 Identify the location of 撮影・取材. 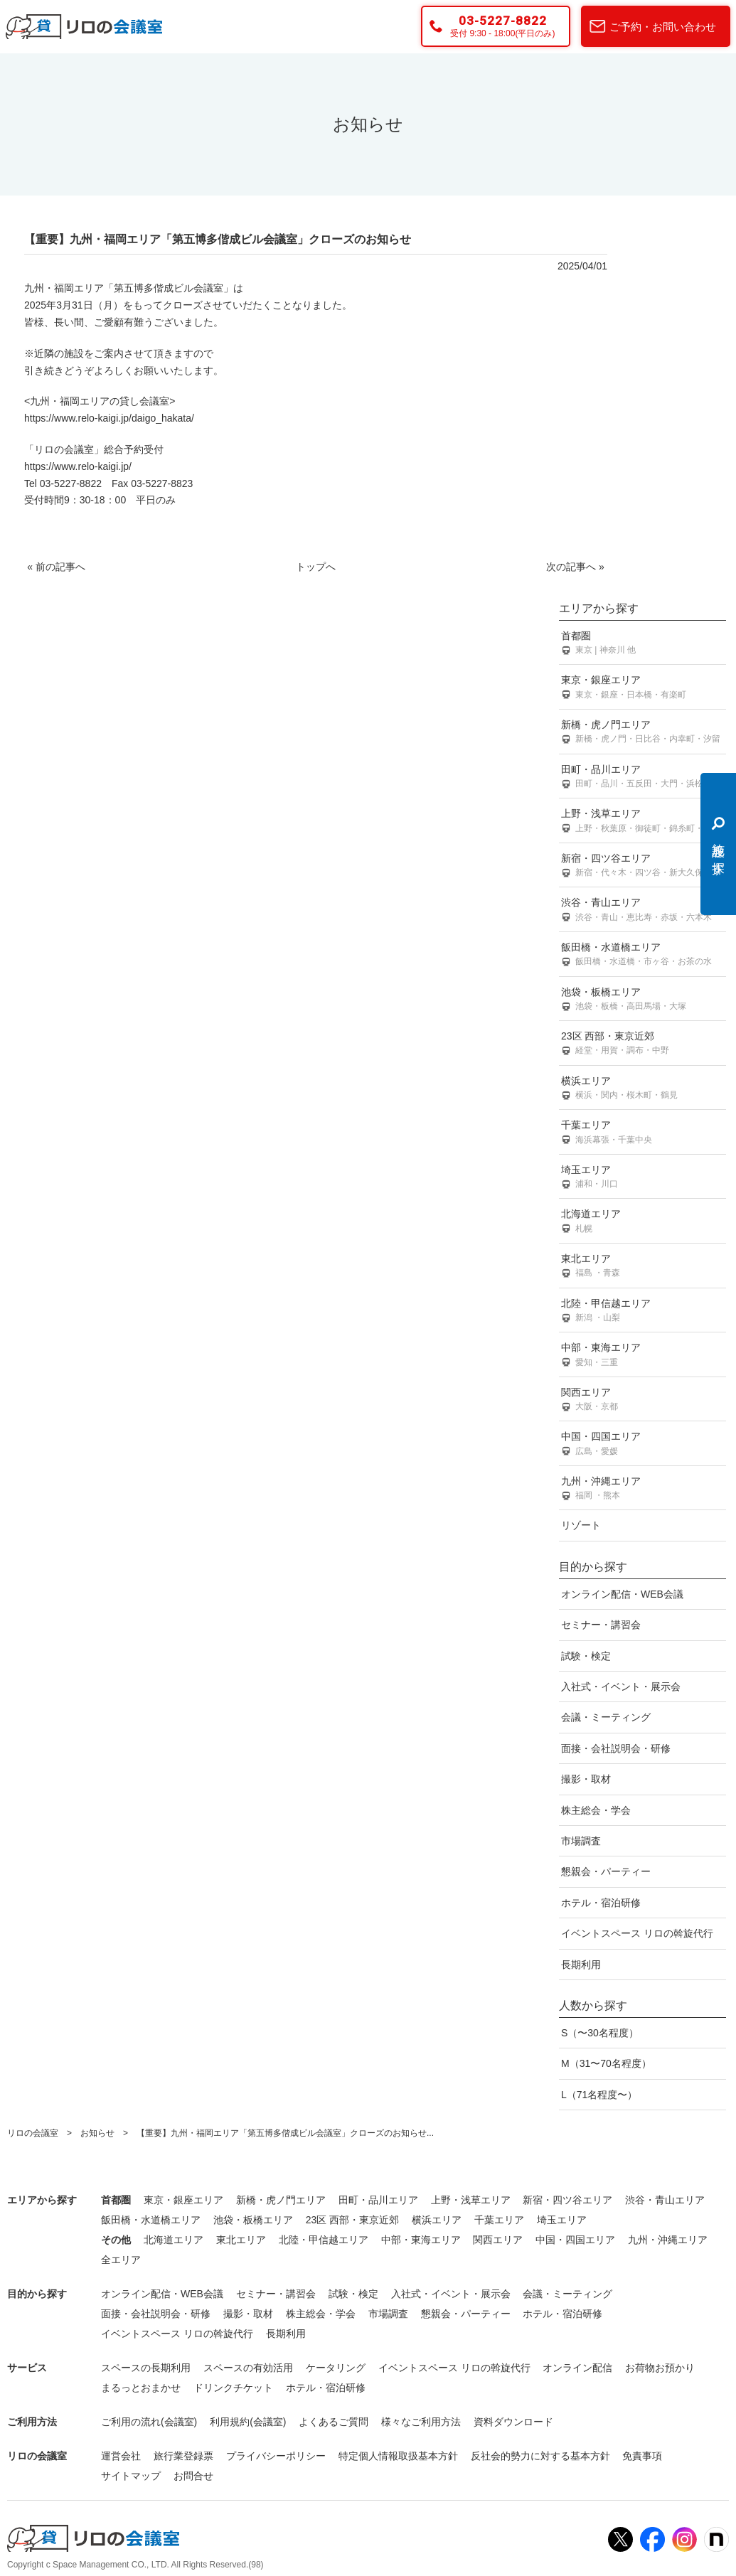
(586, 1779).